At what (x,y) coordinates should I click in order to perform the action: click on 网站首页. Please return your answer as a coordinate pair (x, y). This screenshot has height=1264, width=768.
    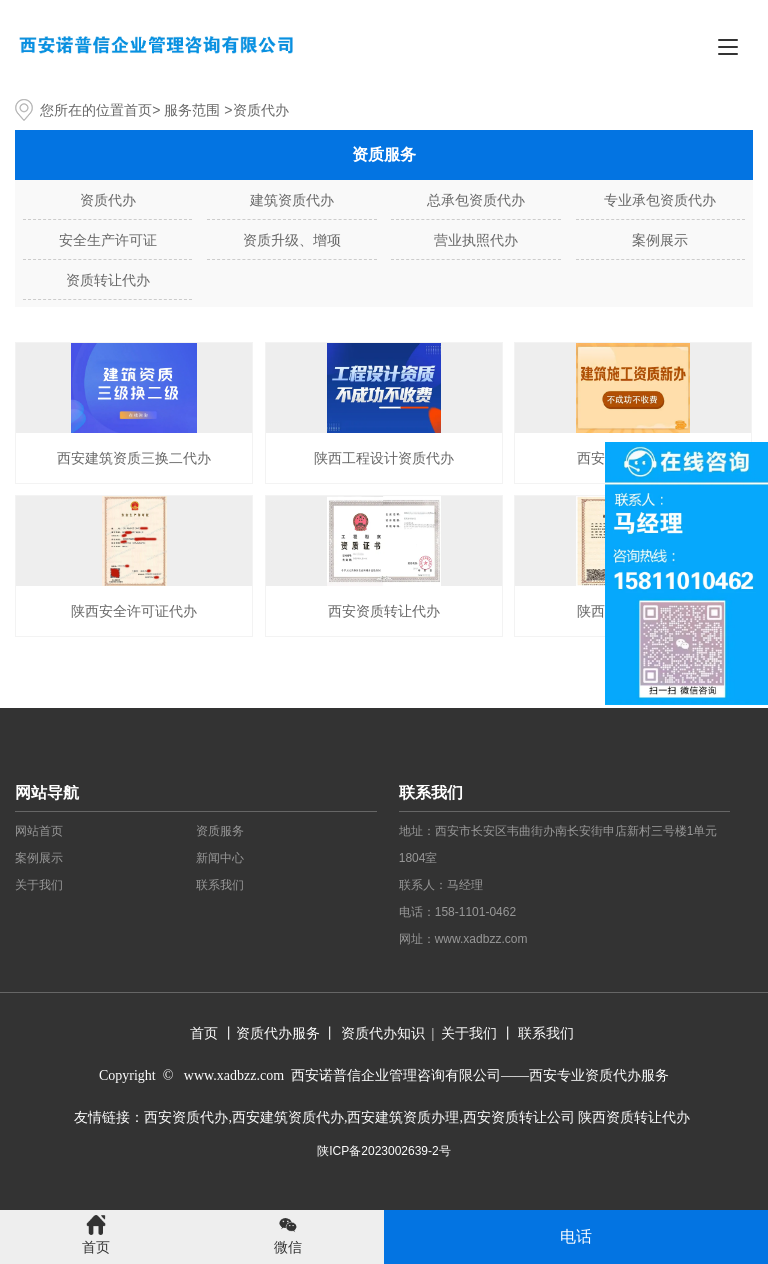
    Looking at the image, I should click on (39, 831).